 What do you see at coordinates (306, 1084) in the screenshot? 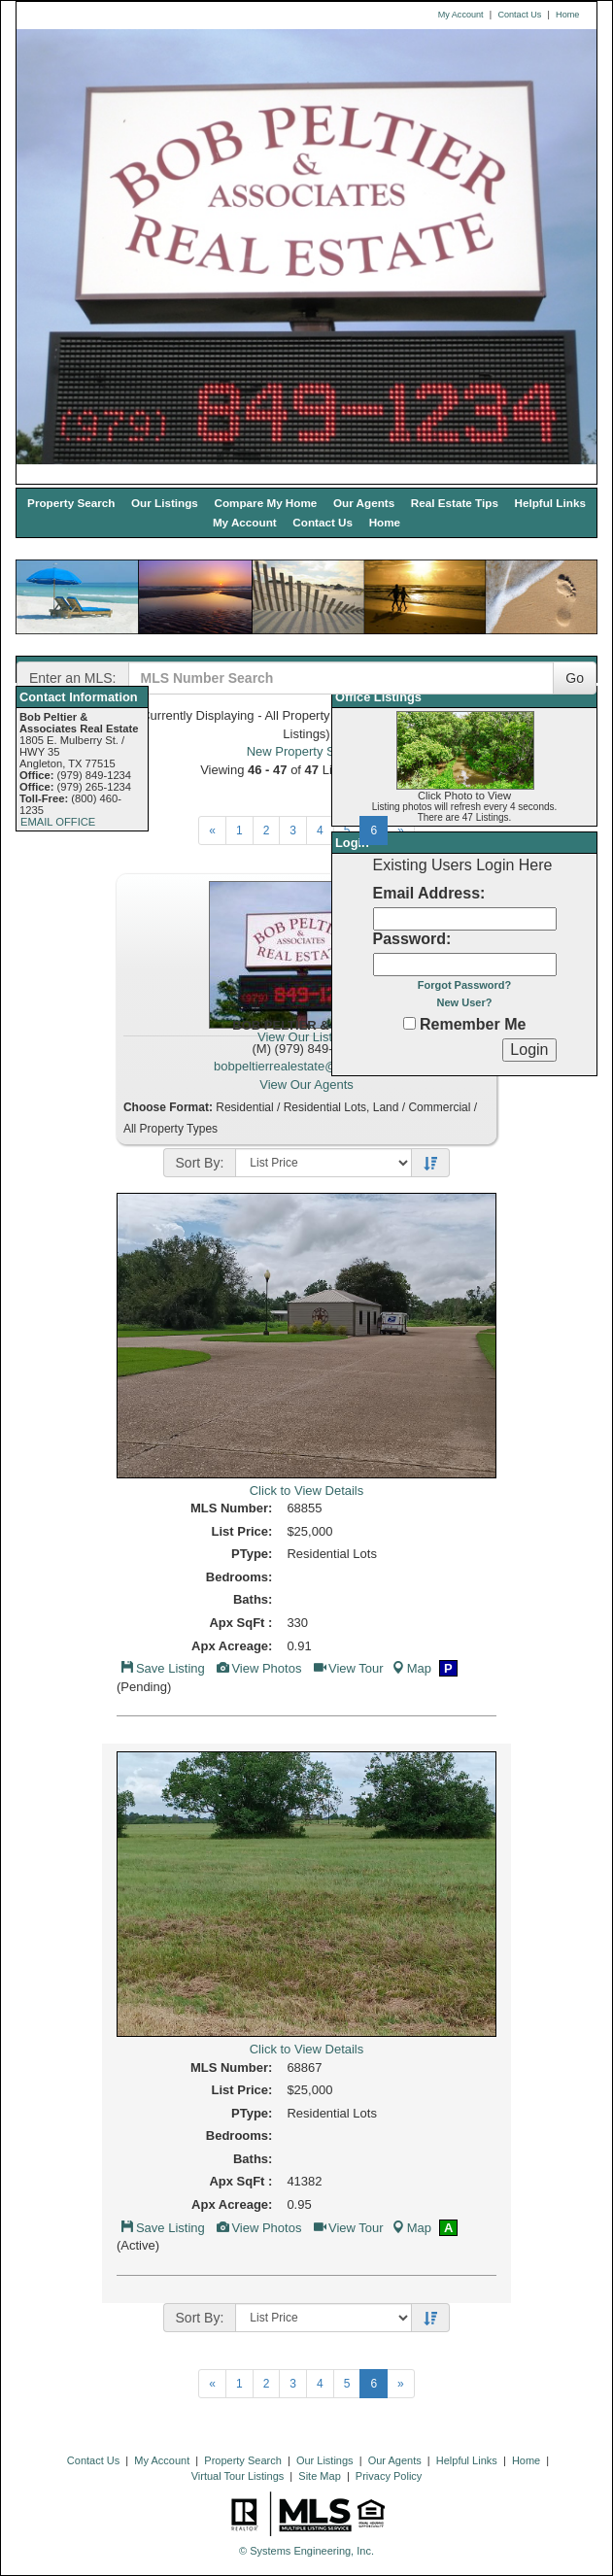
I see `View Our Agents` at bounding box center [306, 1084].